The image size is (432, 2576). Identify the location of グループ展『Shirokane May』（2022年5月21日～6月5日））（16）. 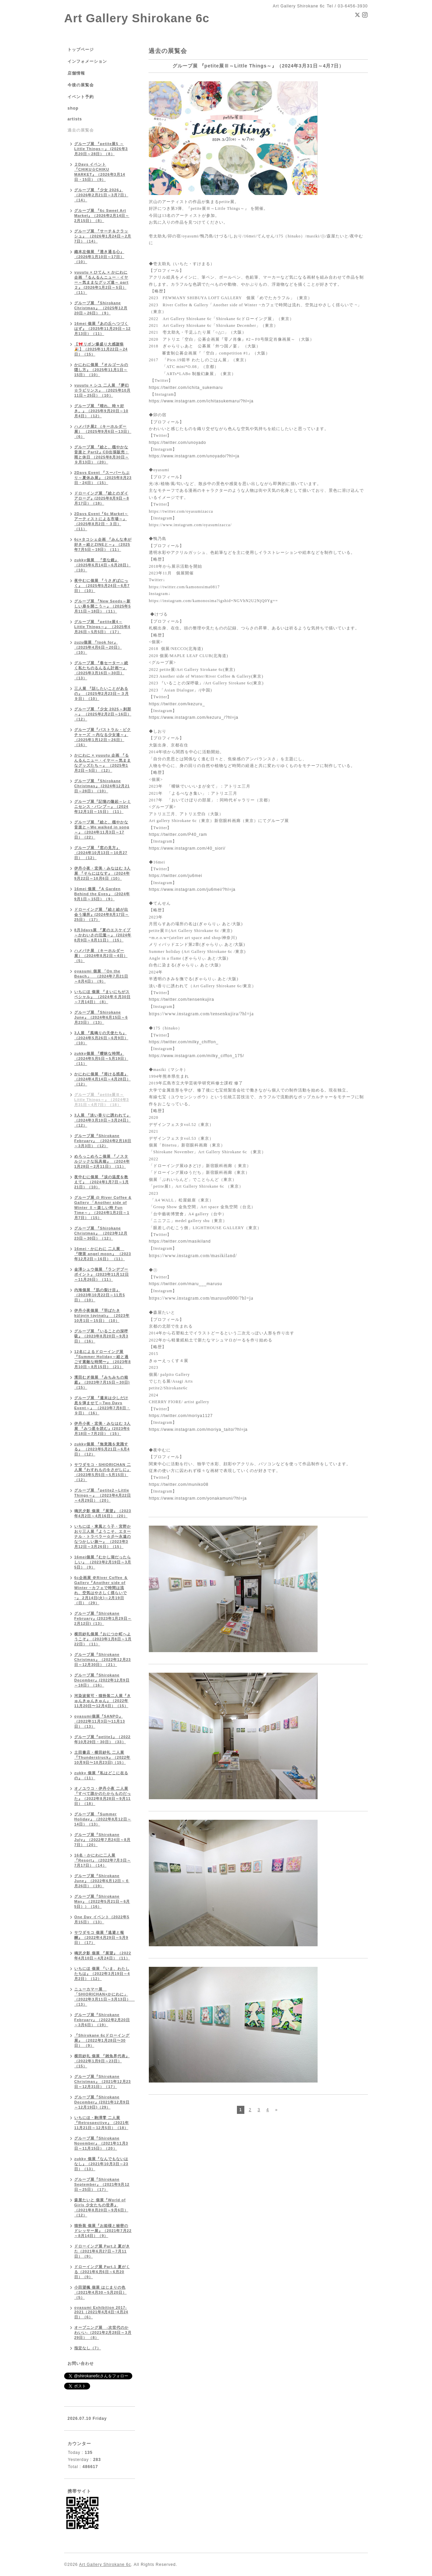
(102, 1901).